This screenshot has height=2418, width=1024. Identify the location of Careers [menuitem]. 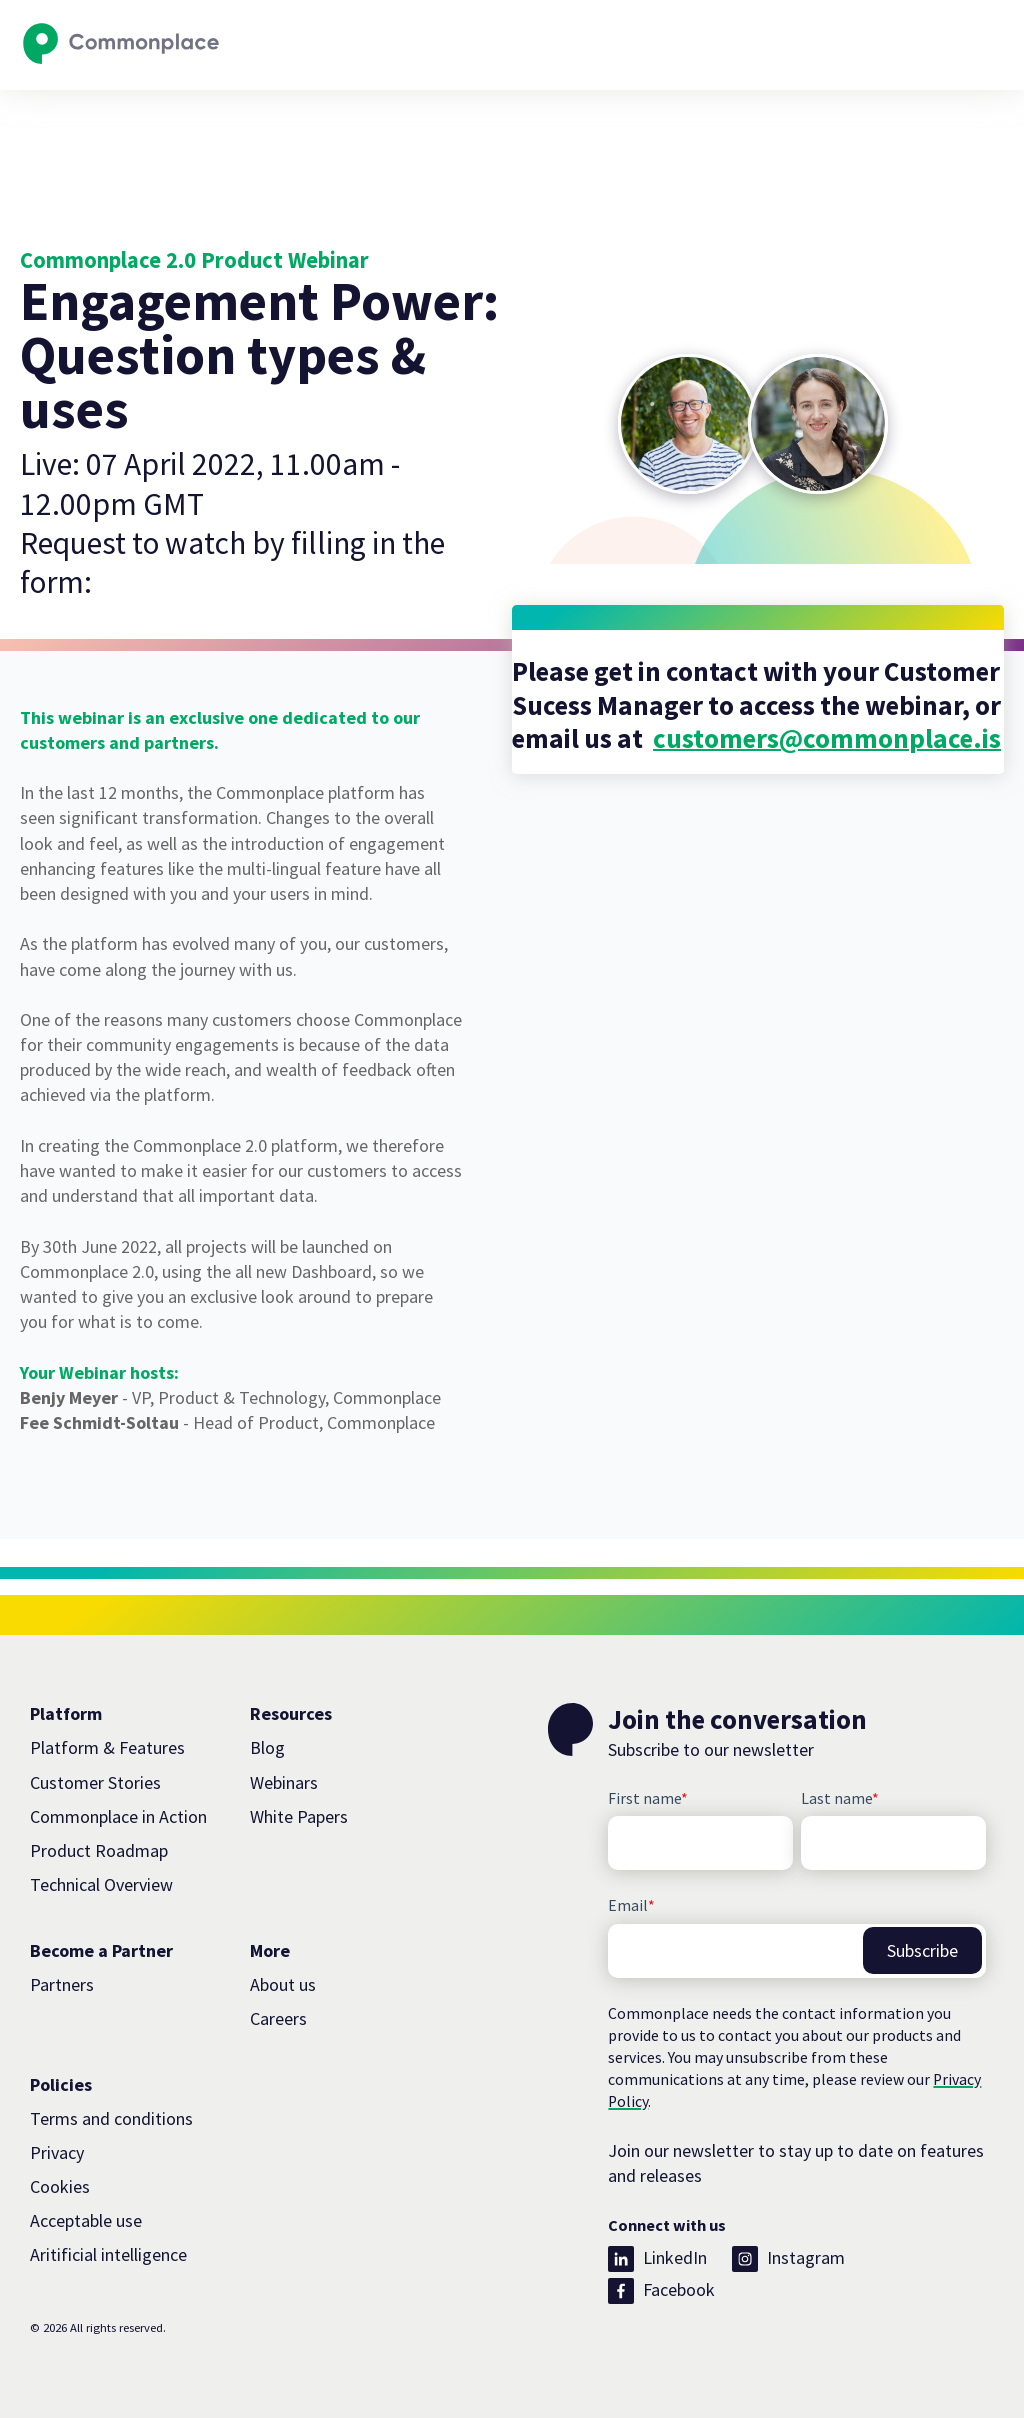
(278, 2018).